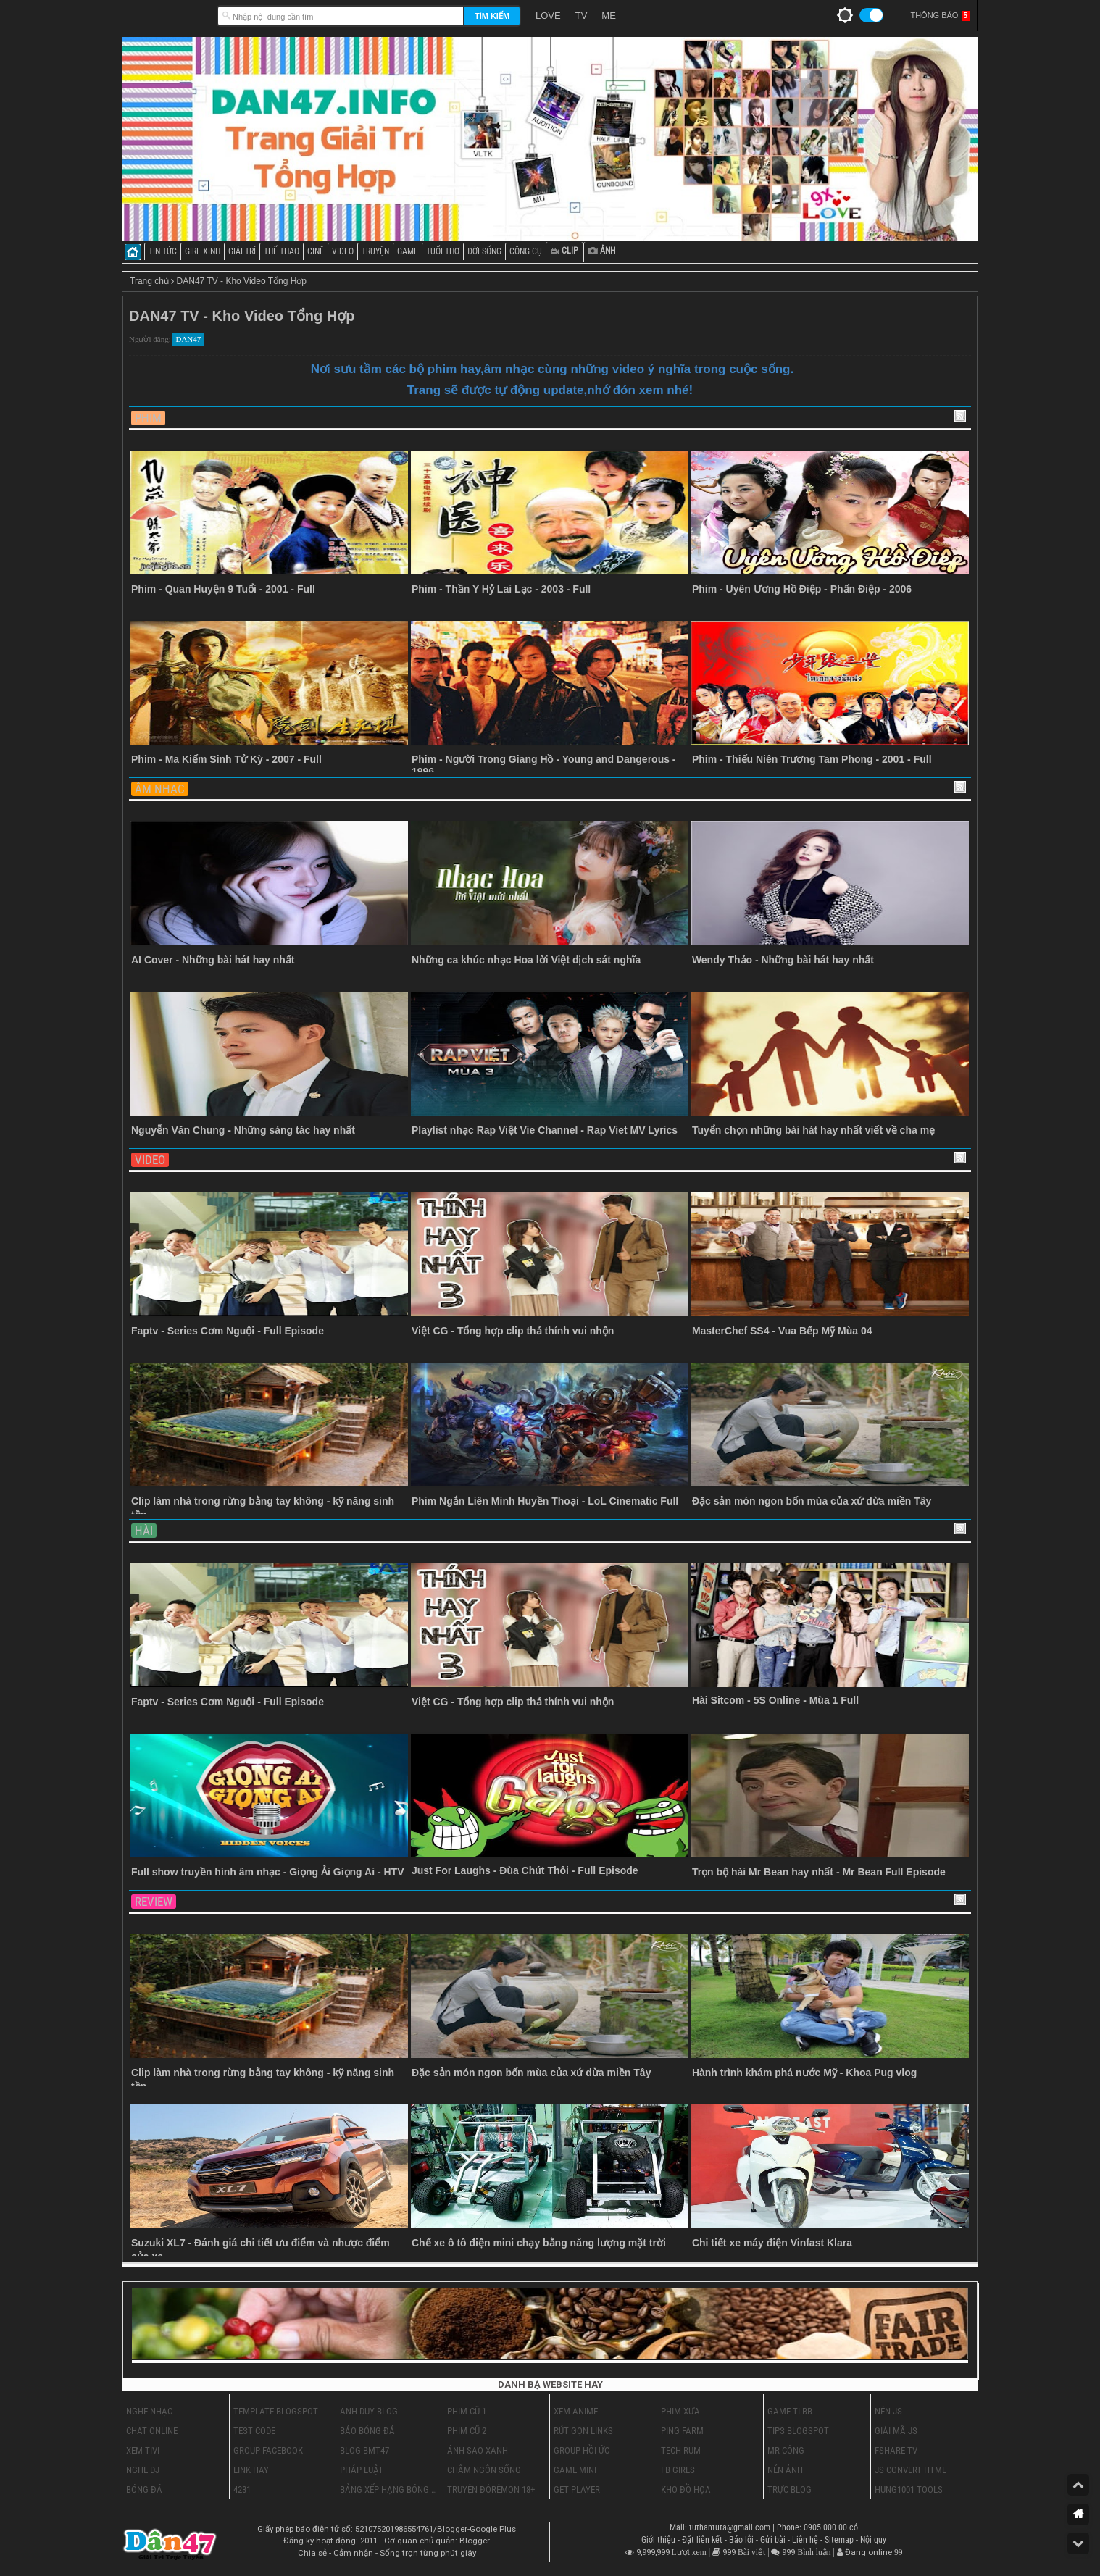  I want to click on Những ca khúc nhạc Hoa lời Việt dịch sát nghĩa, so click(526, 960).